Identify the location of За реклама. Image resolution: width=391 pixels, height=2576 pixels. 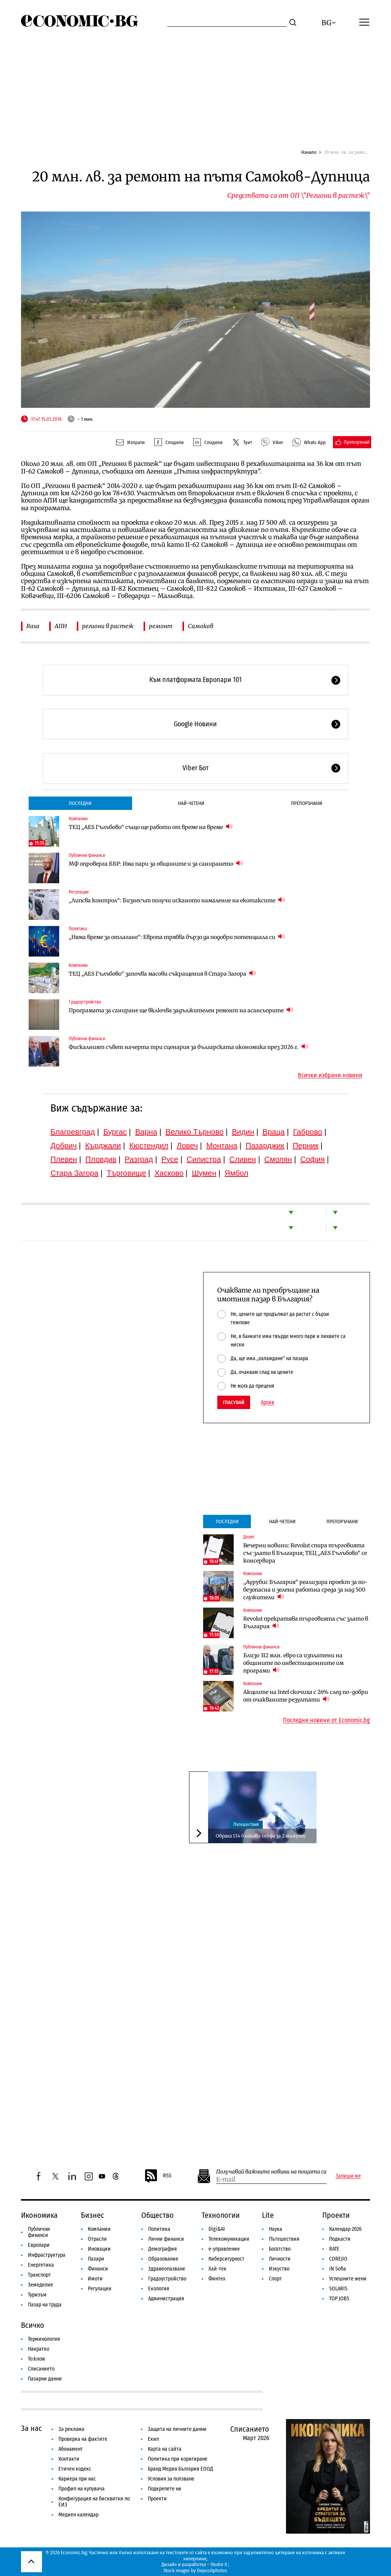
(71, 2429).